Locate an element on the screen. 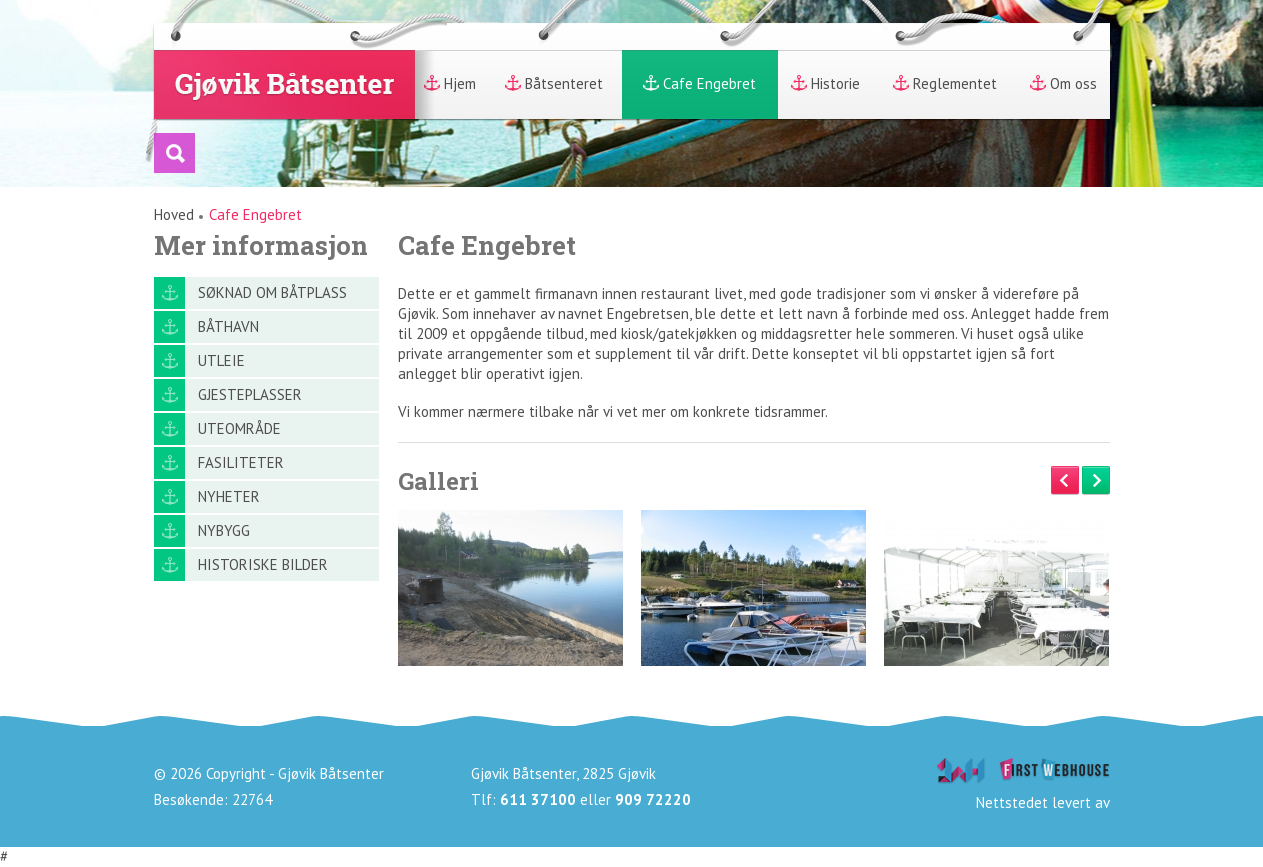 This screenshot has height=867, width=1263. Gjesteplasser is located at coordinates (250, 394).